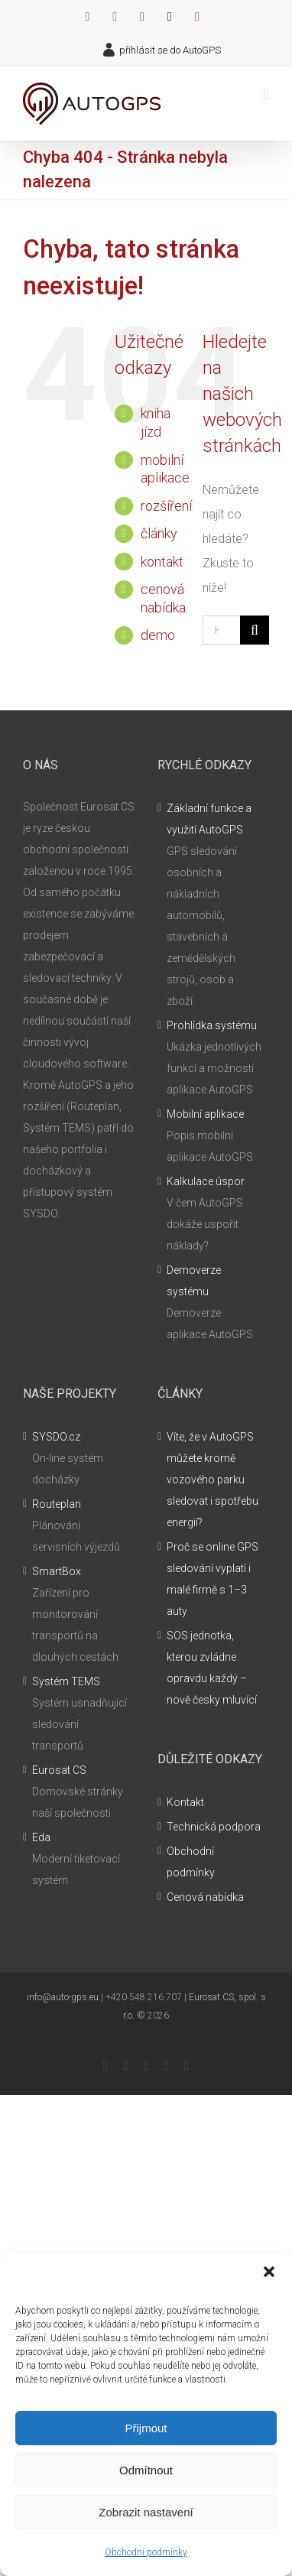 This screenshot has width=292, height=2576. What do you see at coordinates (205, 1897) in the screenshot?
I see `Cenová nabídka` at bounding box center [205, 1897].